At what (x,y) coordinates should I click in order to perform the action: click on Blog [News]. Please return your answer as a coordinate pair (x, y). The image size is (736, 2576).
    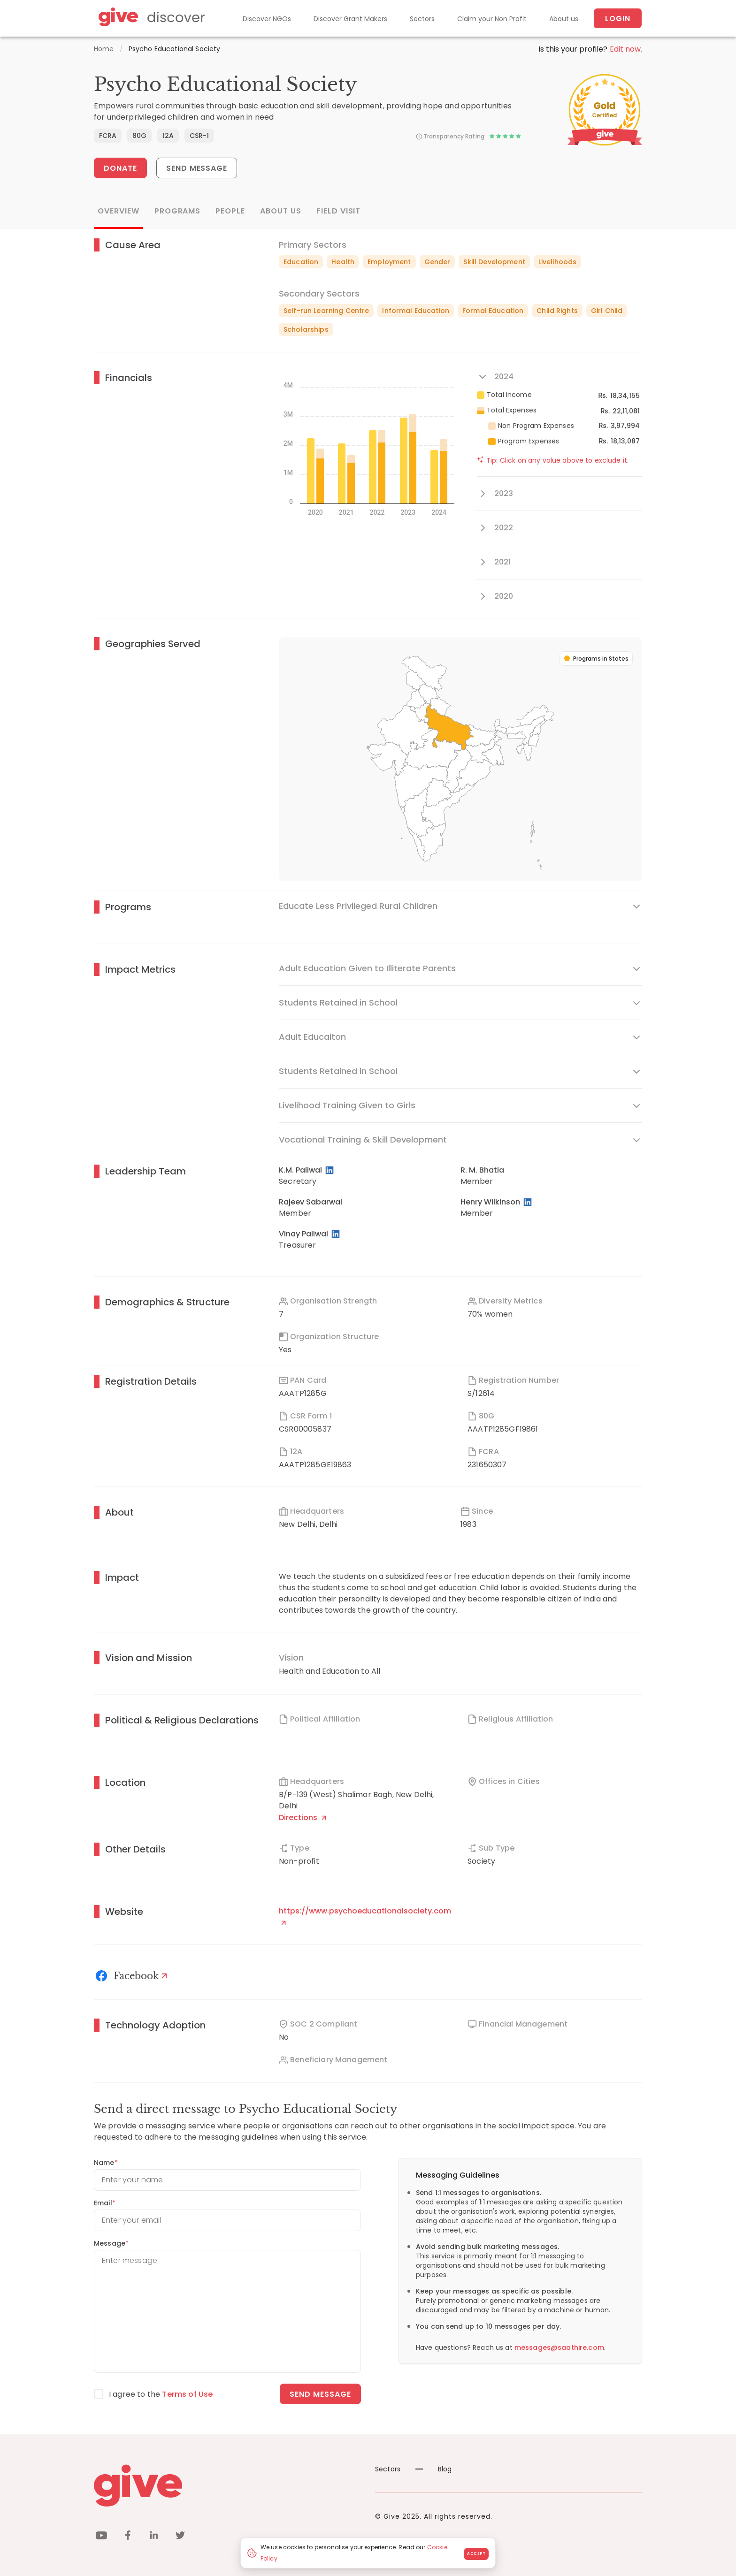
    Looking at the image, I should click on (433, 2469).